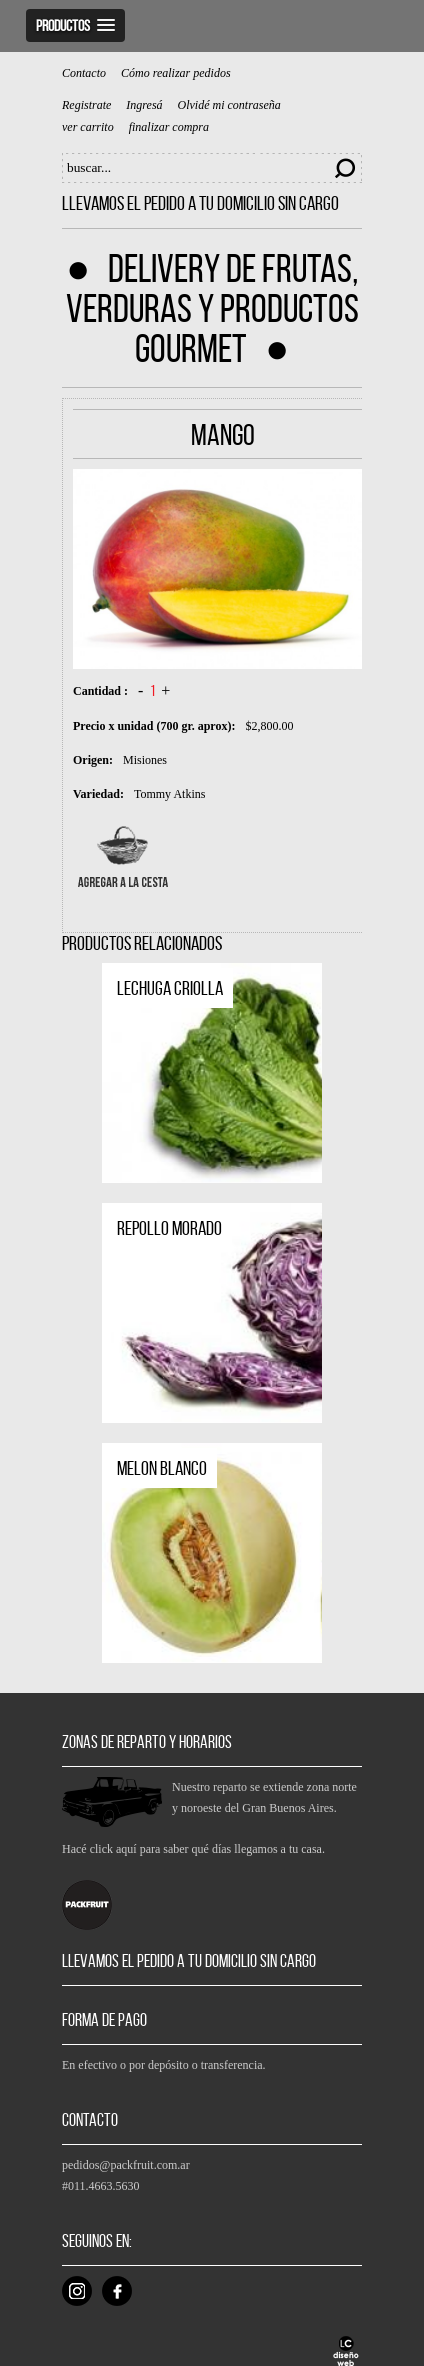 The height and width of the screenshot is (2366, 424). What do you see at coordinates (86, 105) in the screenshot?
I see `Registrate` at bounding box center [86, 105].